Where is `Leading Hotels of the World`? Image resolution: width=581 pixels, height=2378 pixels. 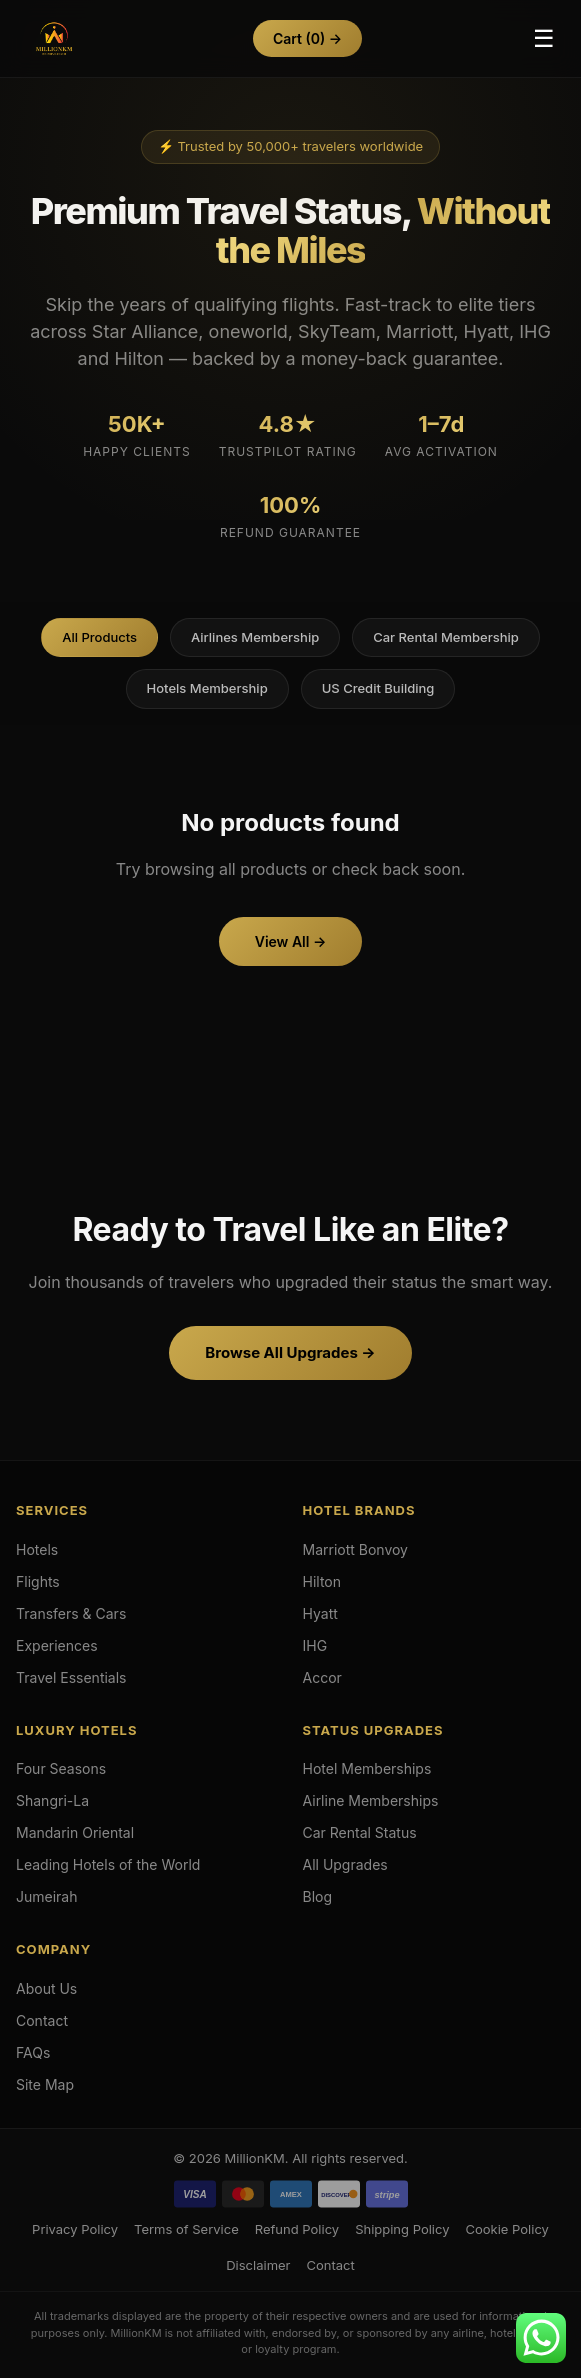
Leading Hotels of the World is located at coordinates (108, 1864).